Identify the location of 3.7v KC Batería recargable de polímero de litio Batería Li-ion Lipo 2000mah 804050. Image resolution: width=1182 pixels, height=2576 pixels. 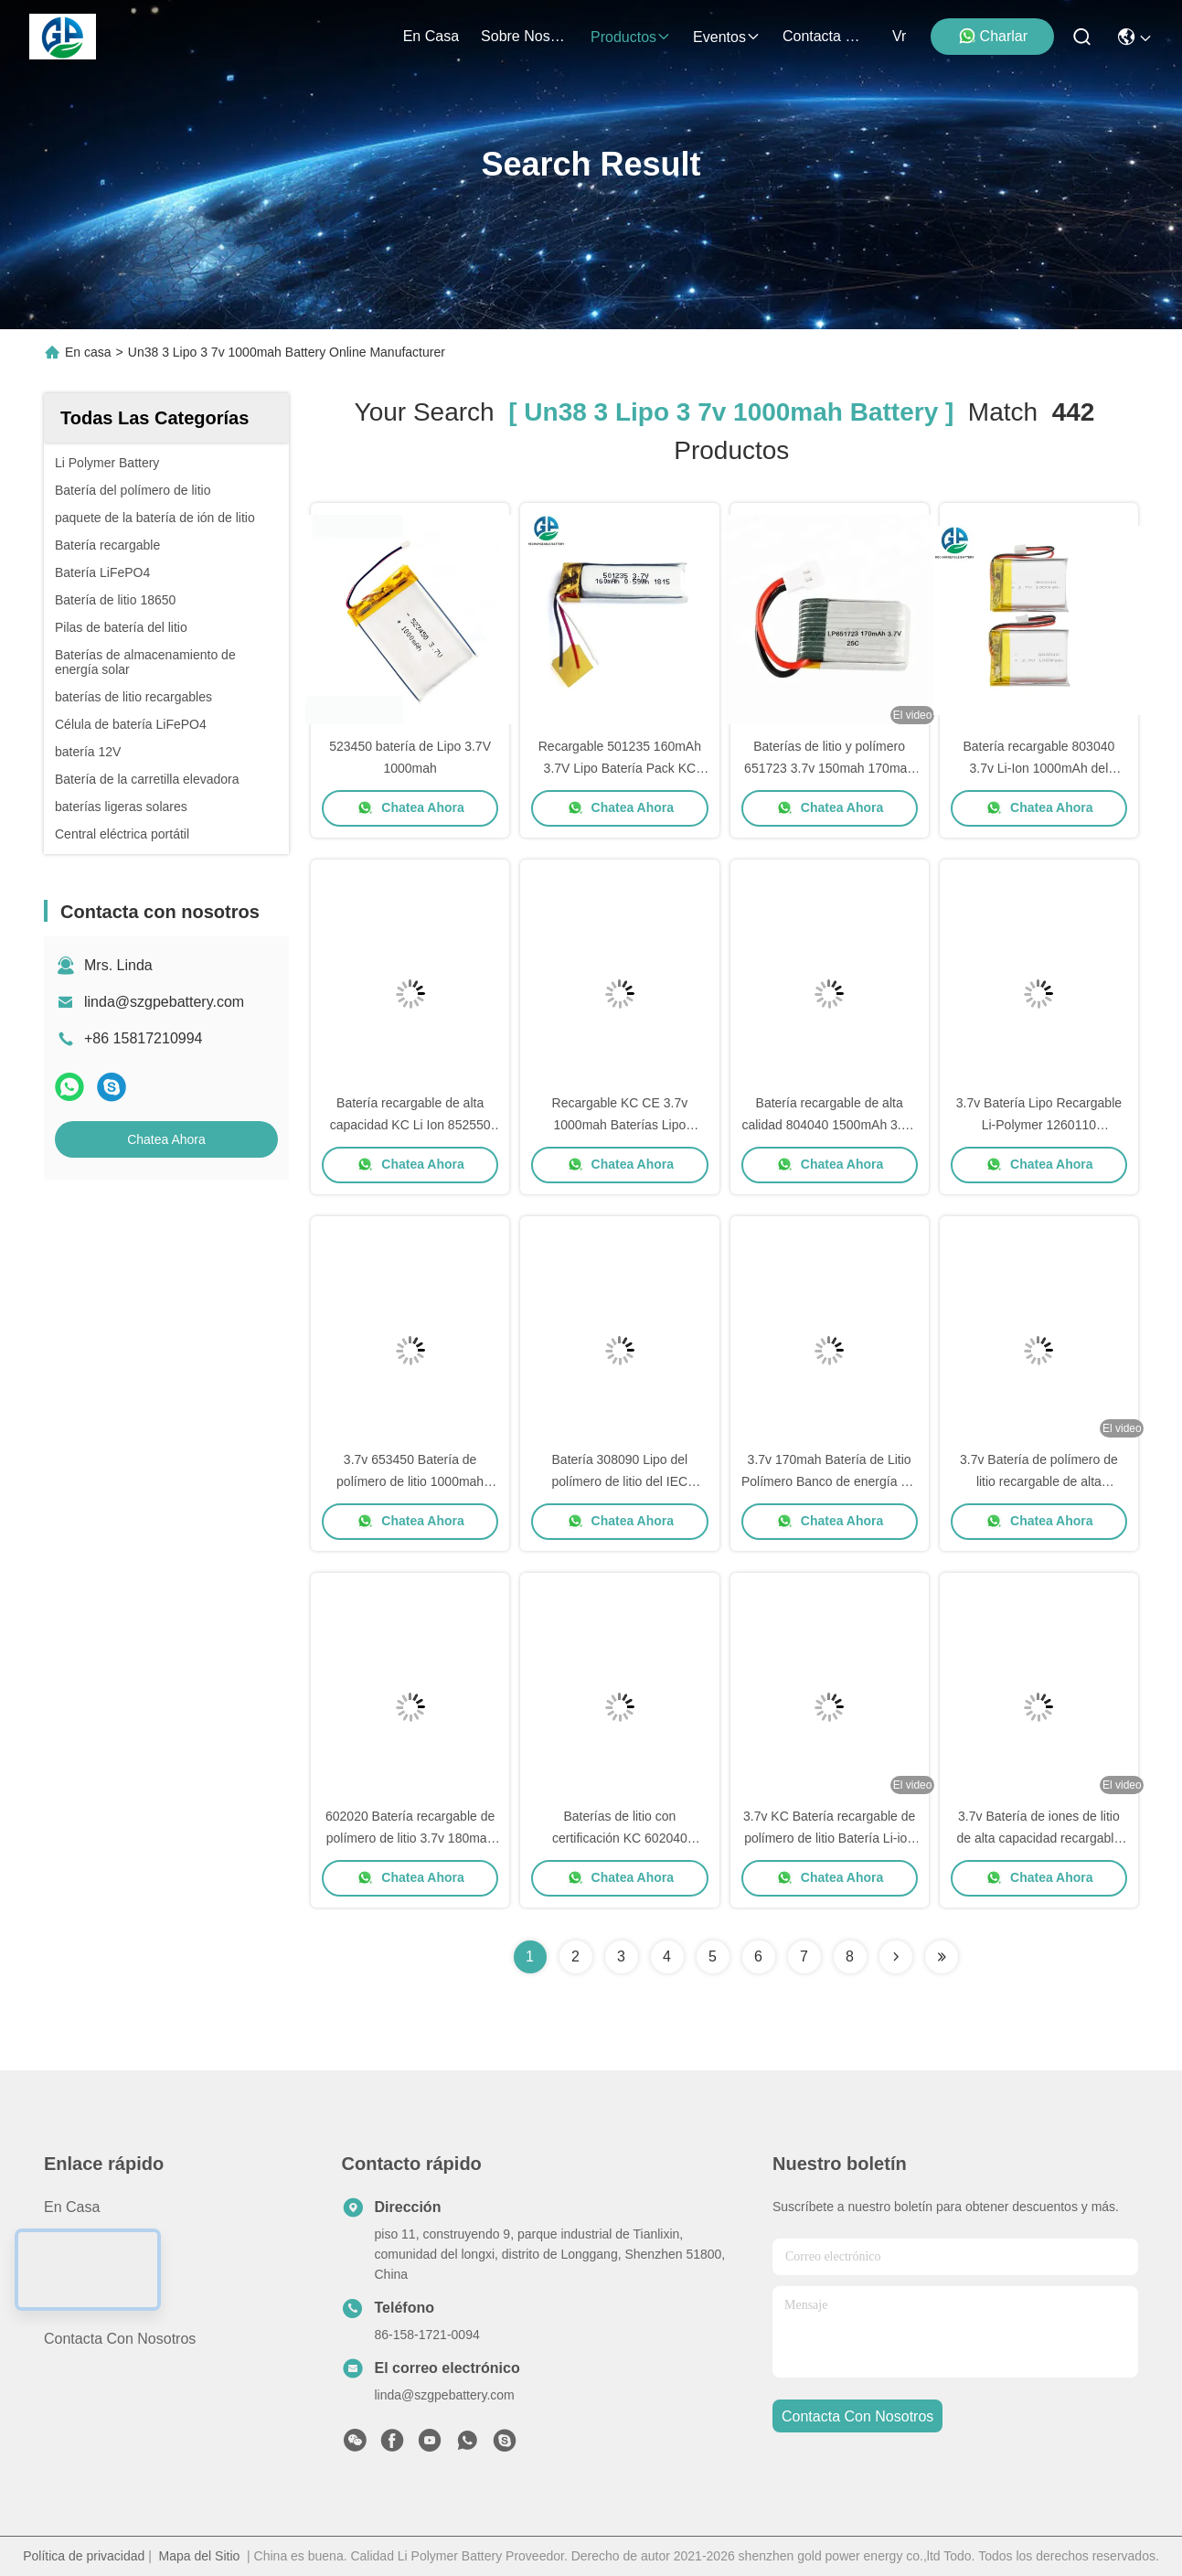
(829, 1838).